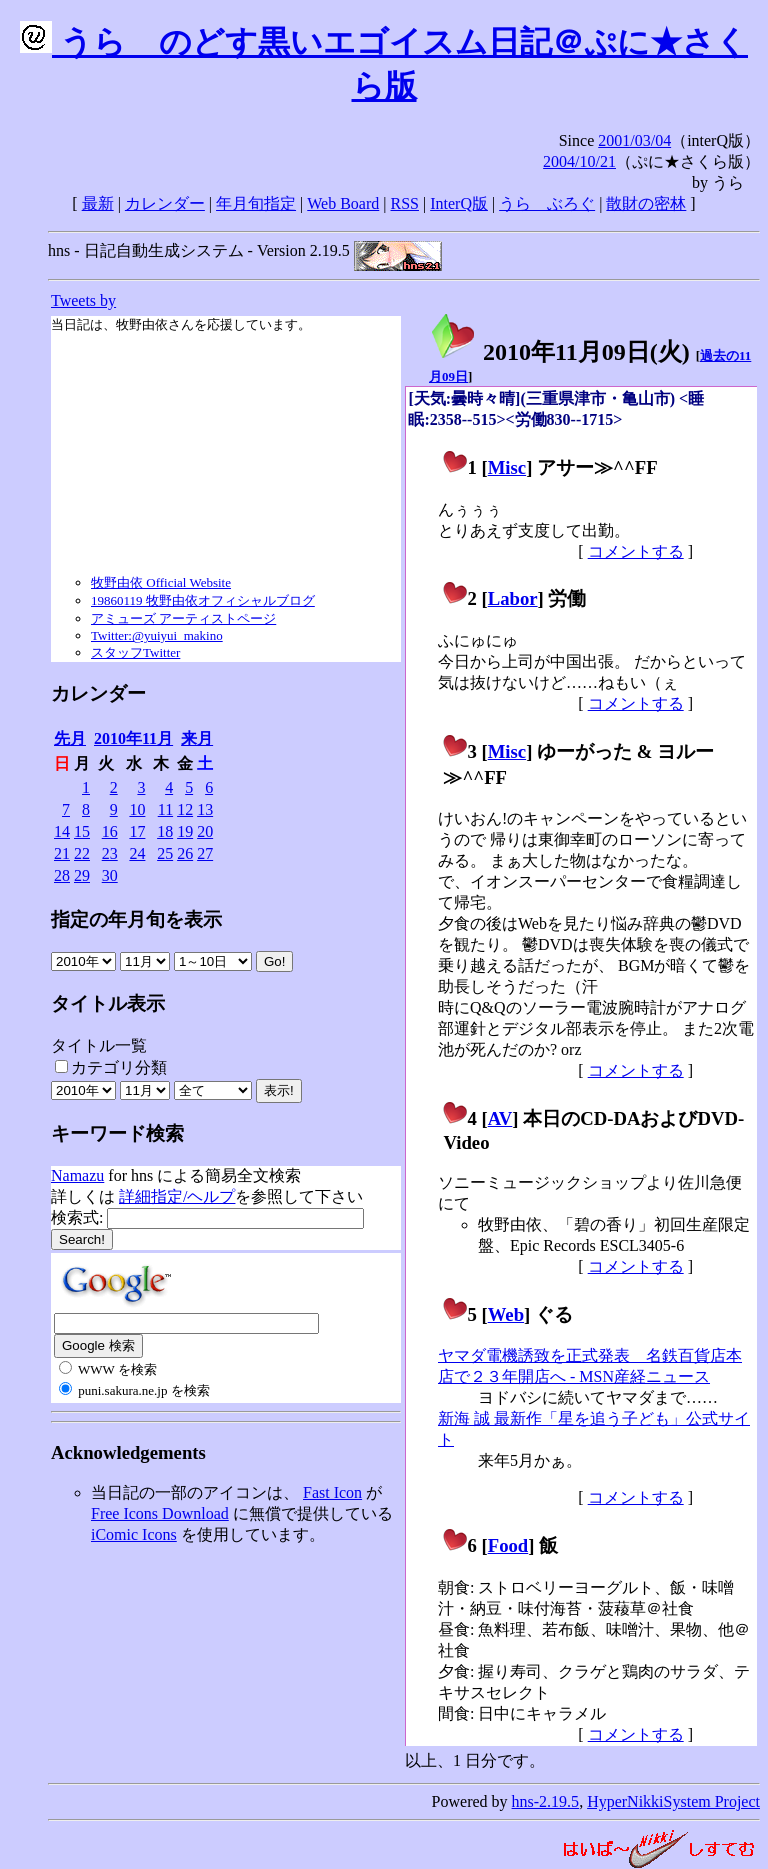 This screenshot has height=1869, width=768. What do you see at coordinates (82, 853) in the screenshot?
I see `22` at bounding box center [82, 853].